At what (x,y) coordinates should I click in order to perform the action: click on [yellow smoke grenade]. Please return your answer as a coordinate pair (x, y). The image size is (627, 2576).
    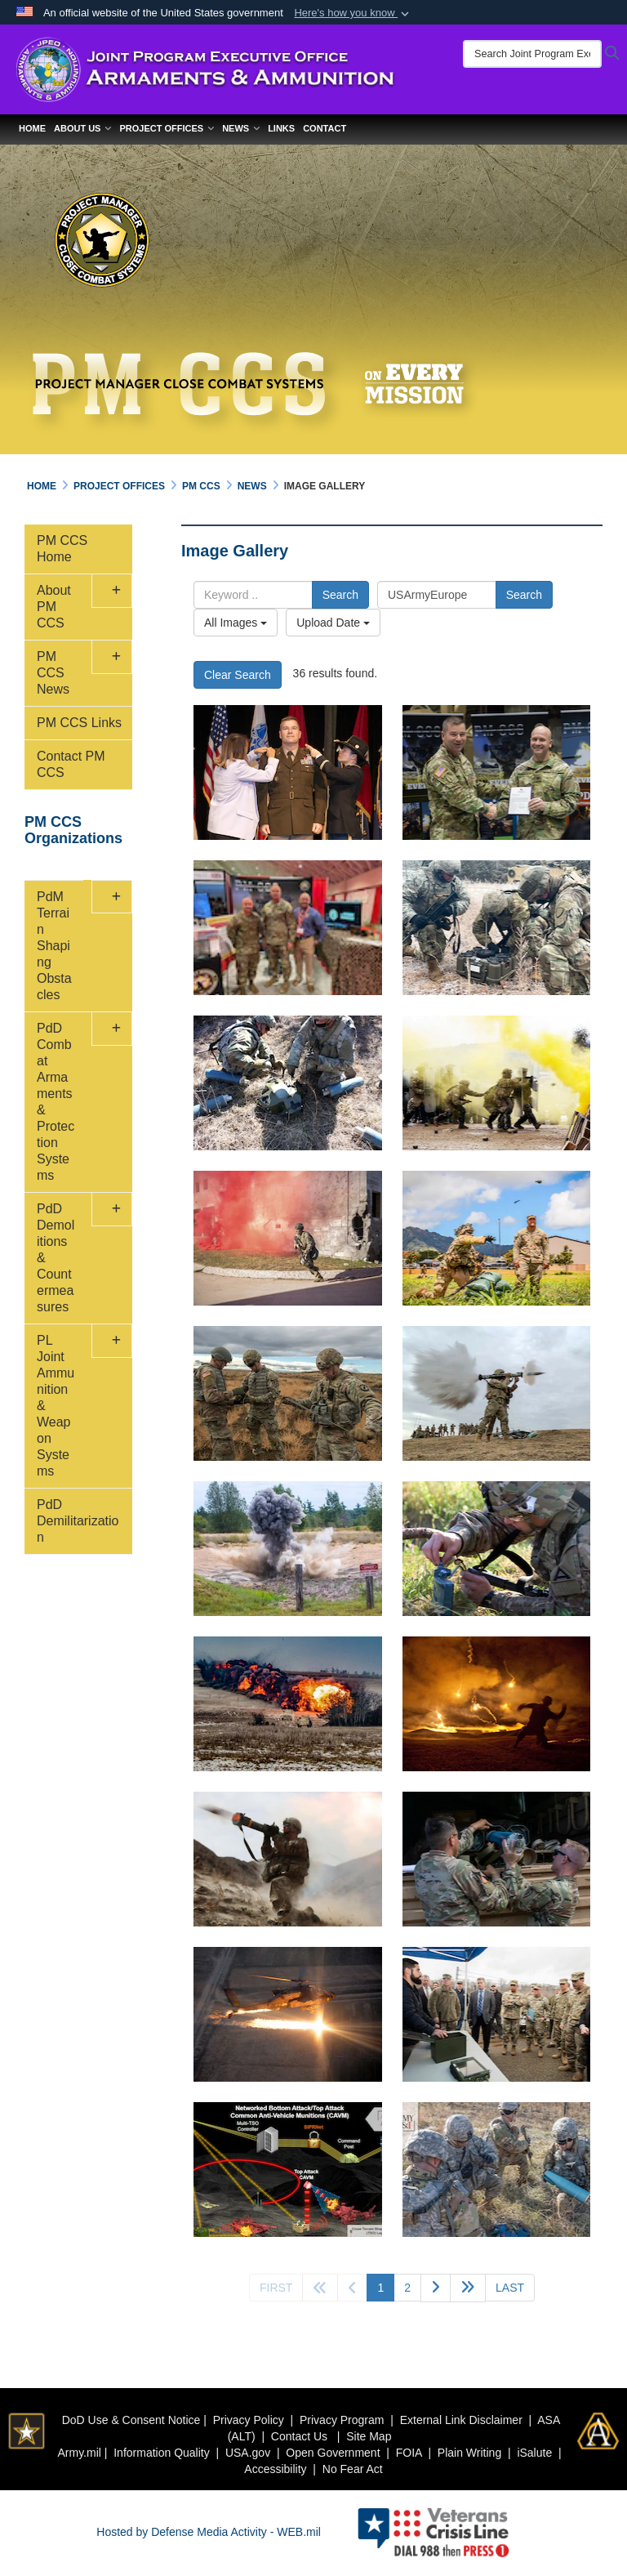
    Looking at the image, I should click on (496, 1083).